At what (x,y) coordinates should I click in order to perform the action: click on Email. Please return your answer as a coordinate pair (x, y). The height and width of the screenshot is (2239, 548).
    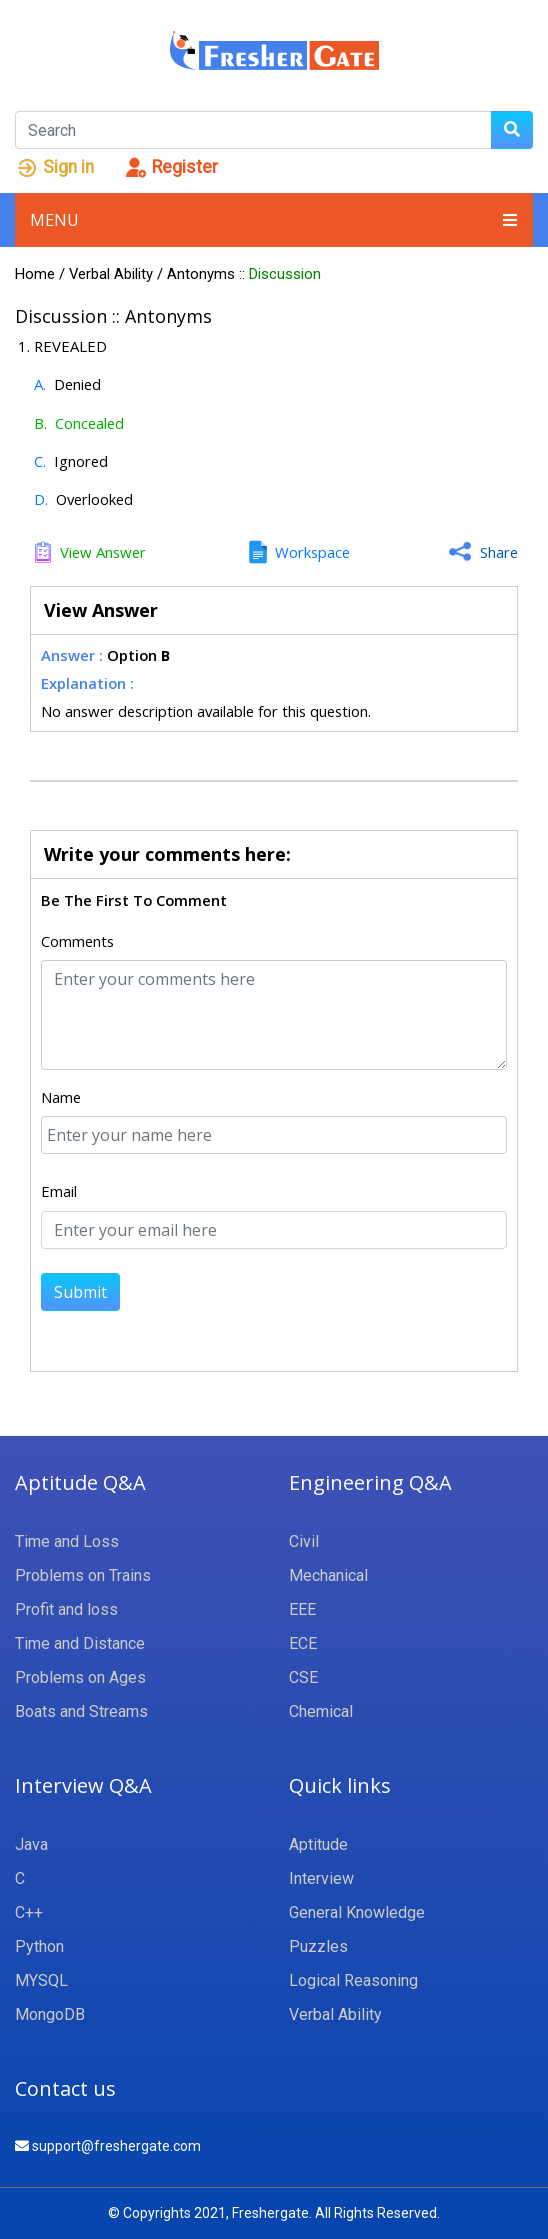
    Looking at the image, I should click on (59, 1191).